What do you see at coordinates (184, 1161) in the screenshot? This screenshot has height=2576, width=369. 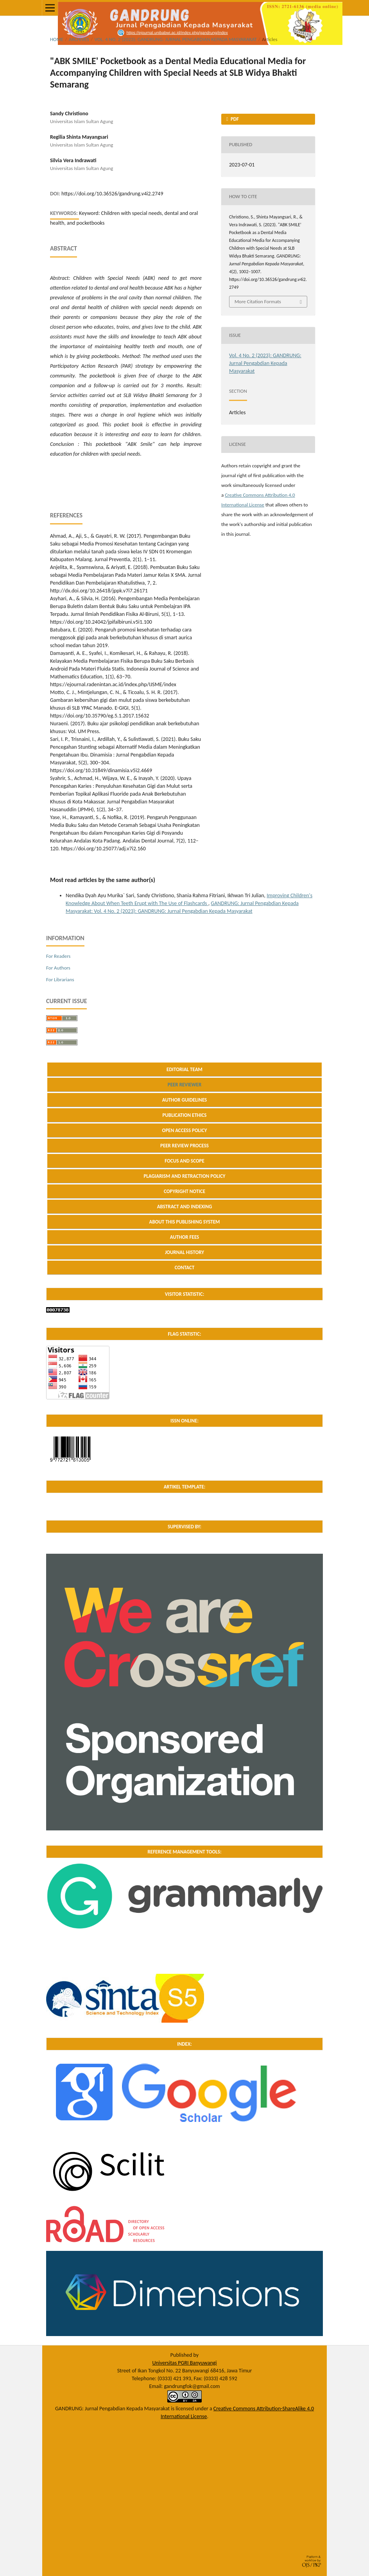 I see `FOCUS AND SCOPE` at bounding box center [184, 1161].